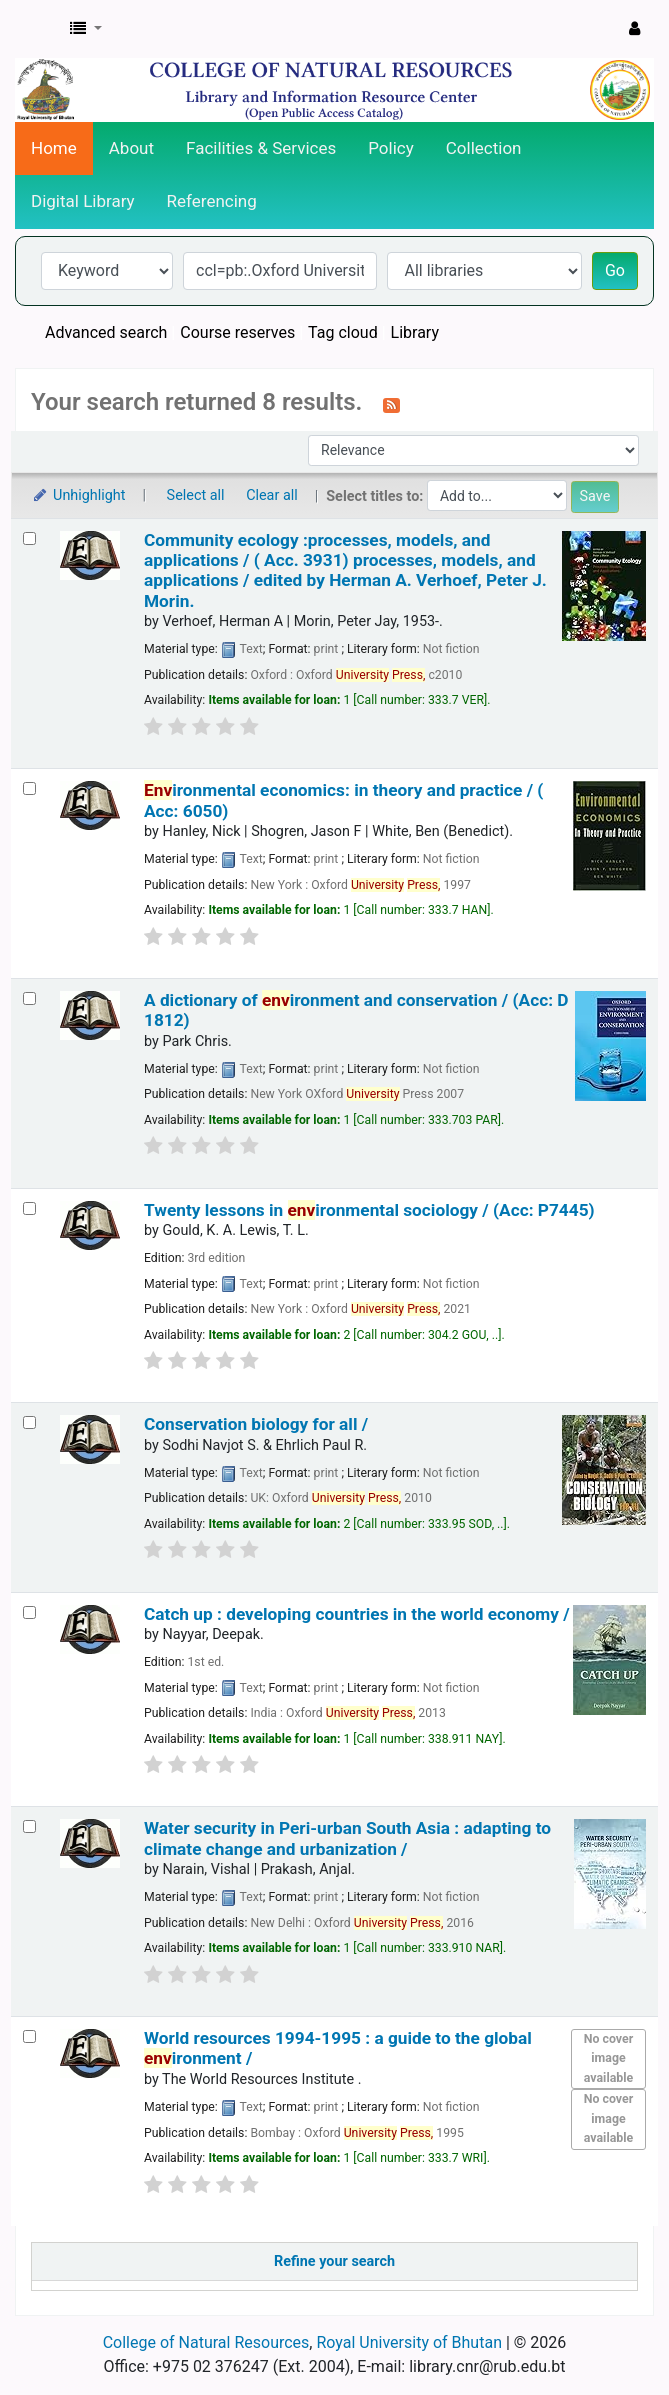 The height and width of the screenshot is (2395, 669). I want to click on Twenty lessons in ironmental sociology / (Acc: P7445), so click(369, 1210).